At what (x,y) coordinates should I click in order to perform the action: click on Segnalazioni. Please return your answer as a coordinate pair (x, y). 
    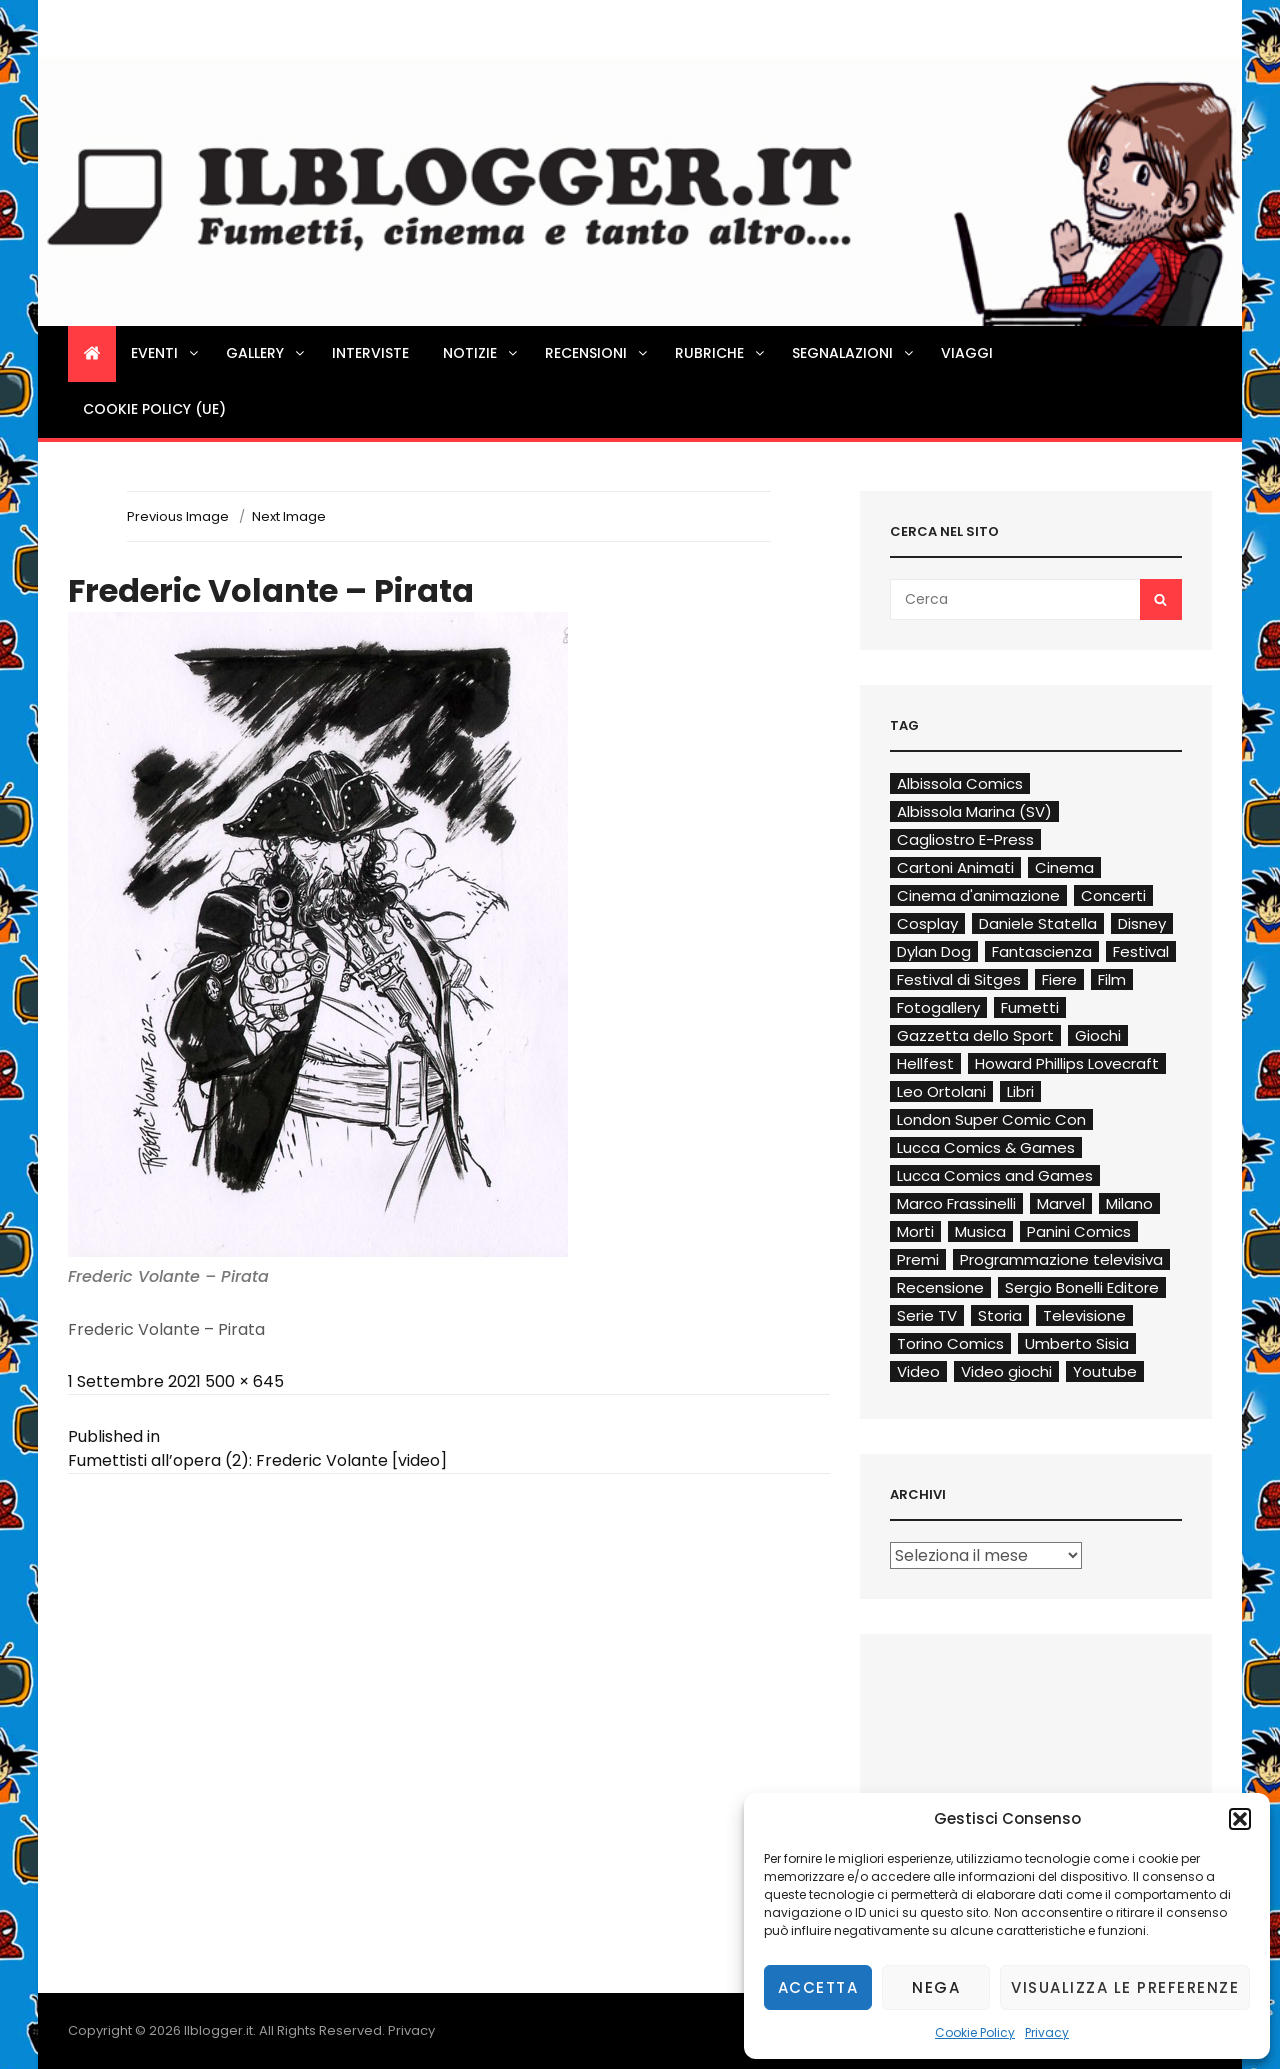
    Looking at the image, I should click on (854, 353).